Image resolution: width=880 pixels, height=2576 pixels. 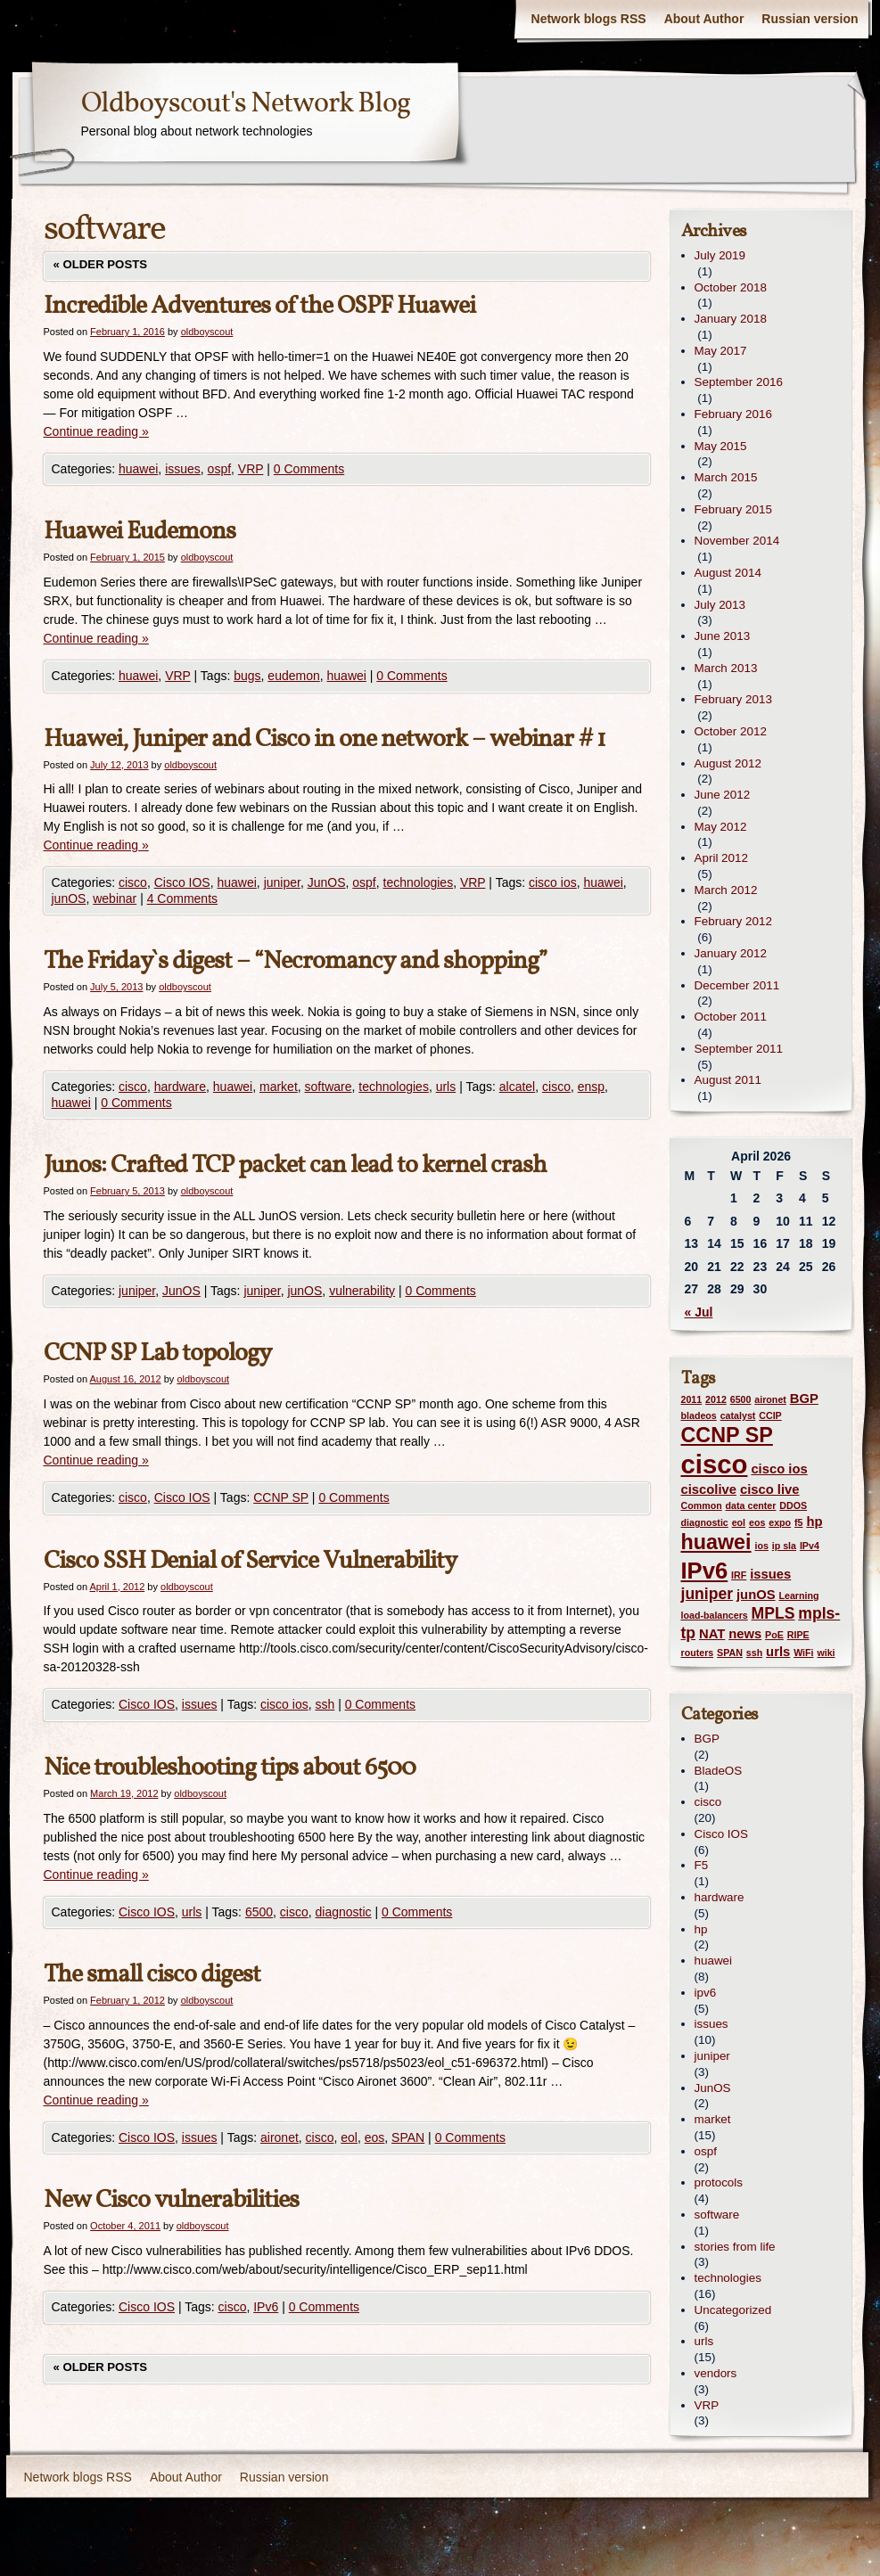 I want to click on CCNP SP, so click(x=280, y=1497).